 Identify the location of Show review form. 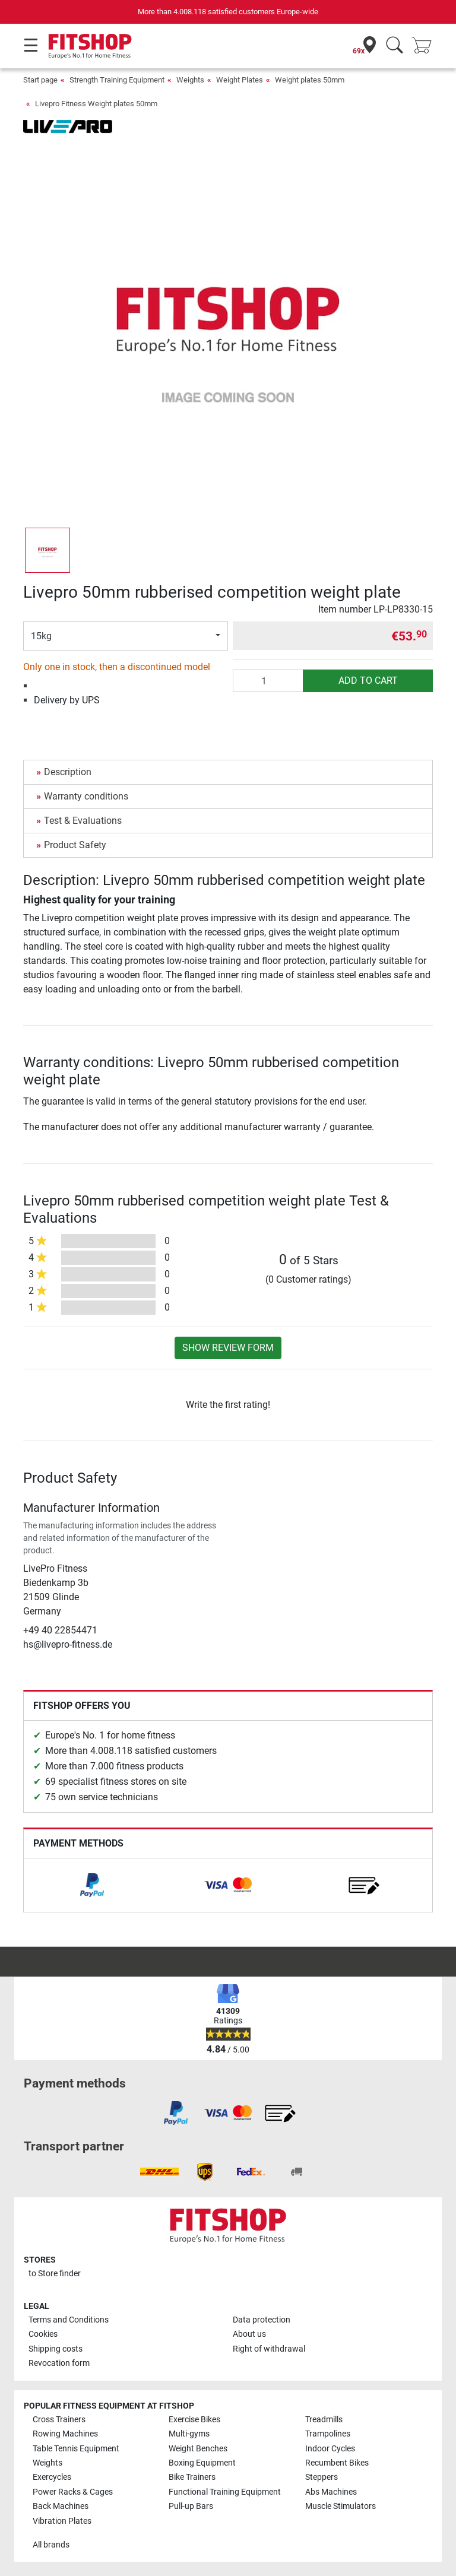
(228, 1347).